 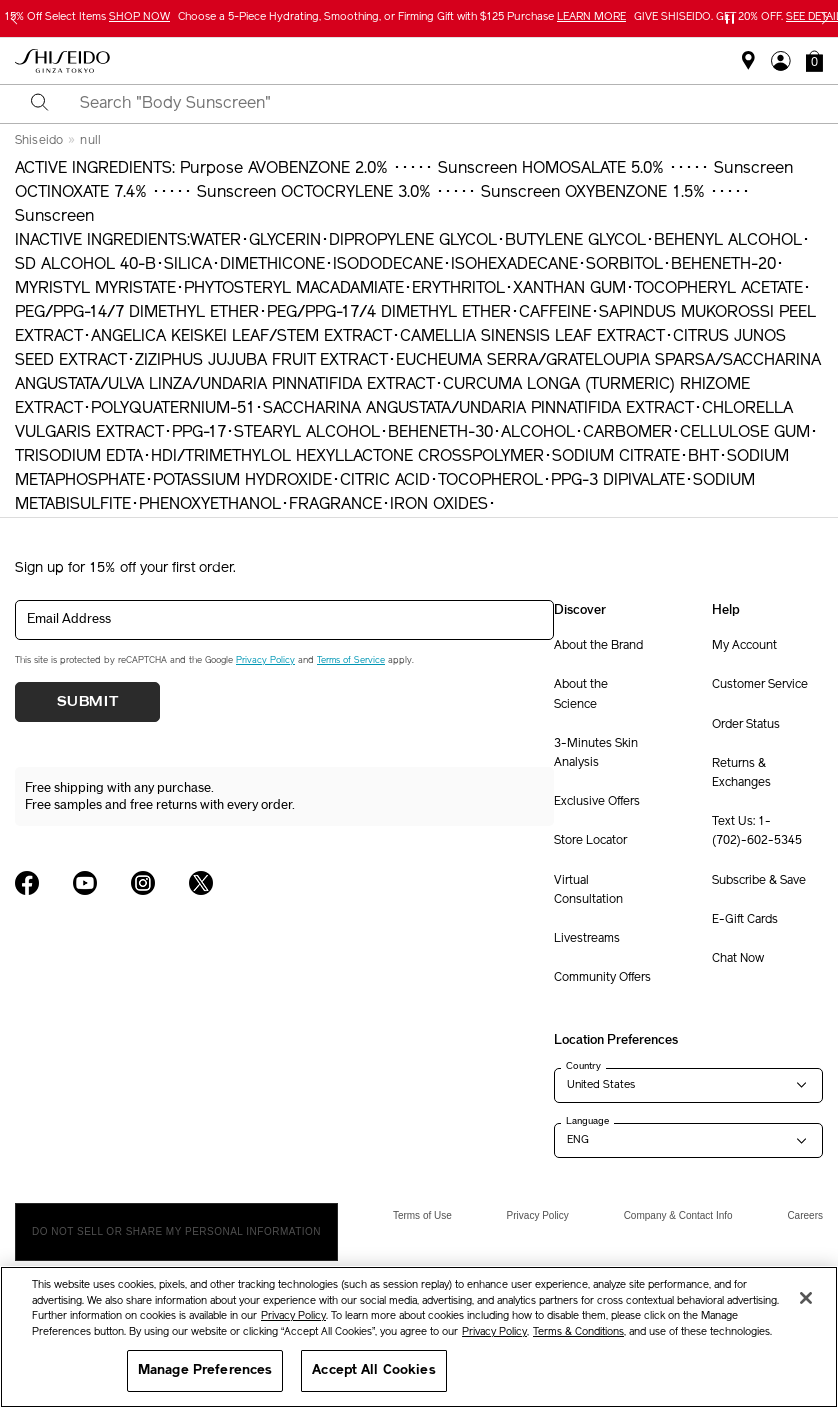 I want to click on Customer Service, so click(x=760, y=685).